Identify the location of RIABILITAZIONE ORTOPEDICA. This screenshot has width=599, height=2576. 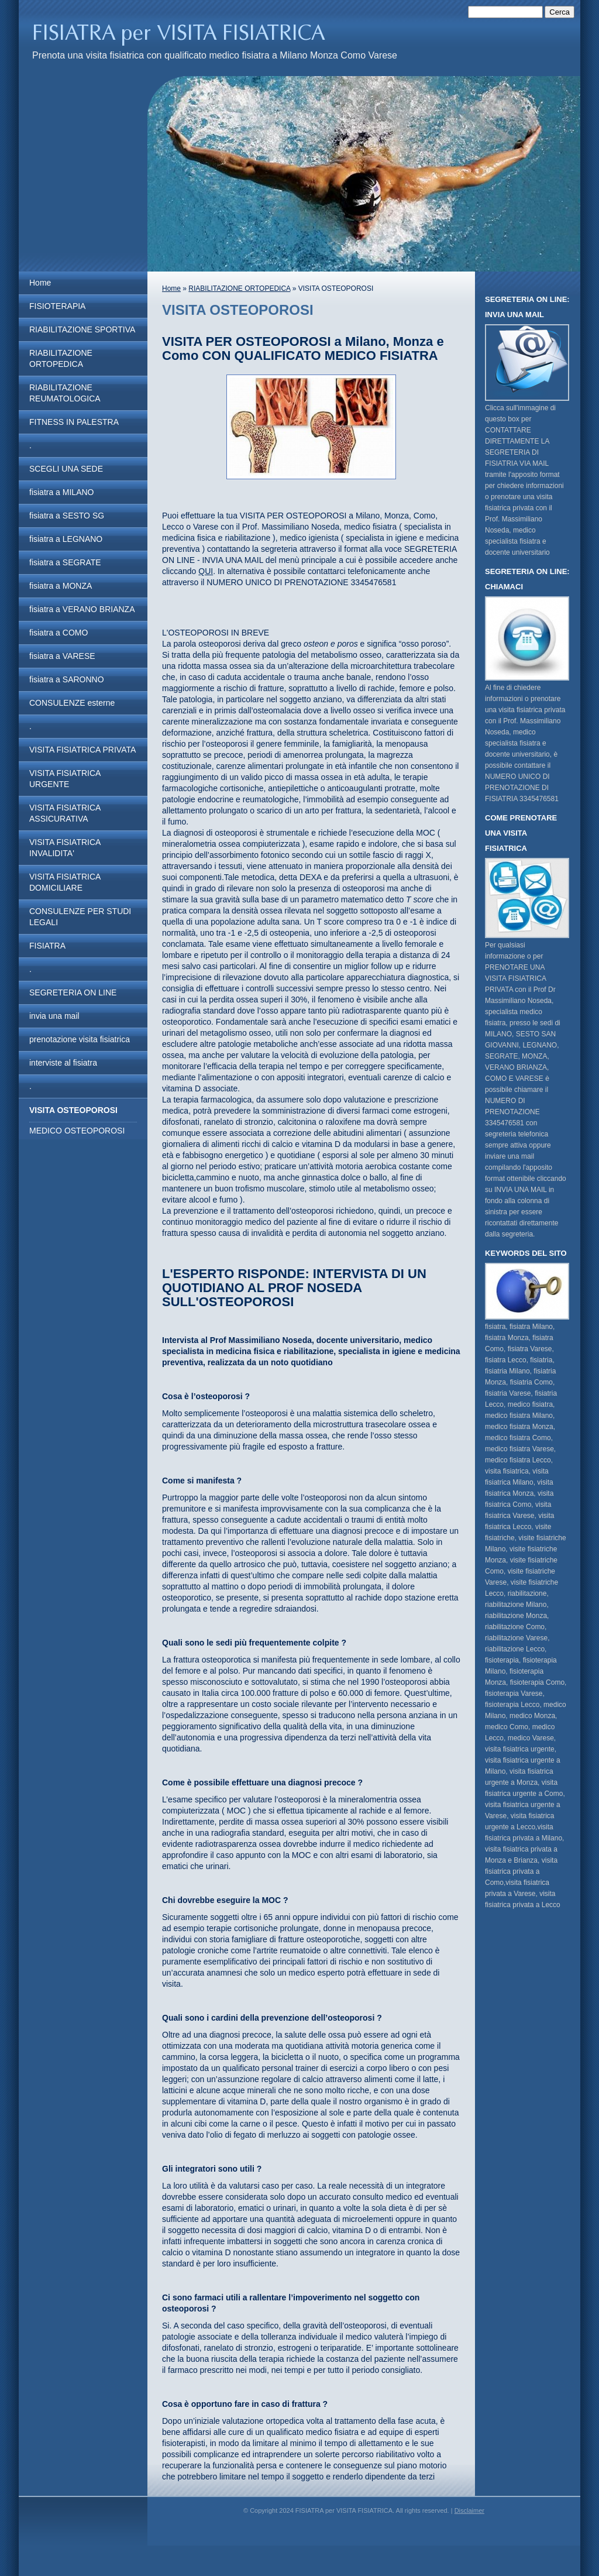
(60, 358).